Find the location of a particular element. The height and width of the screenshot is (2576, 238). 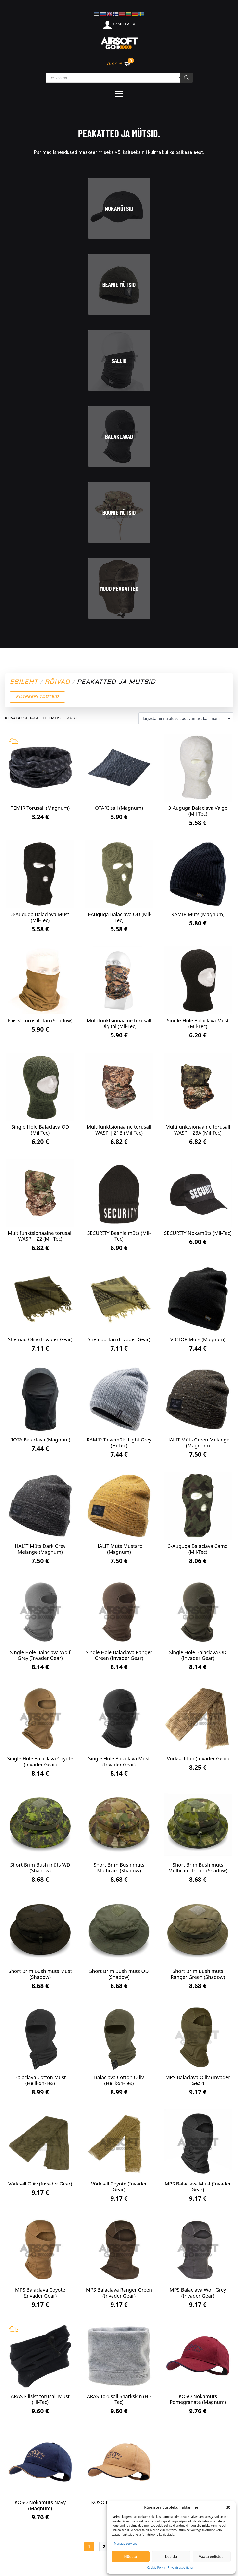

Muud peakatted is located at coordinates (119, 588).